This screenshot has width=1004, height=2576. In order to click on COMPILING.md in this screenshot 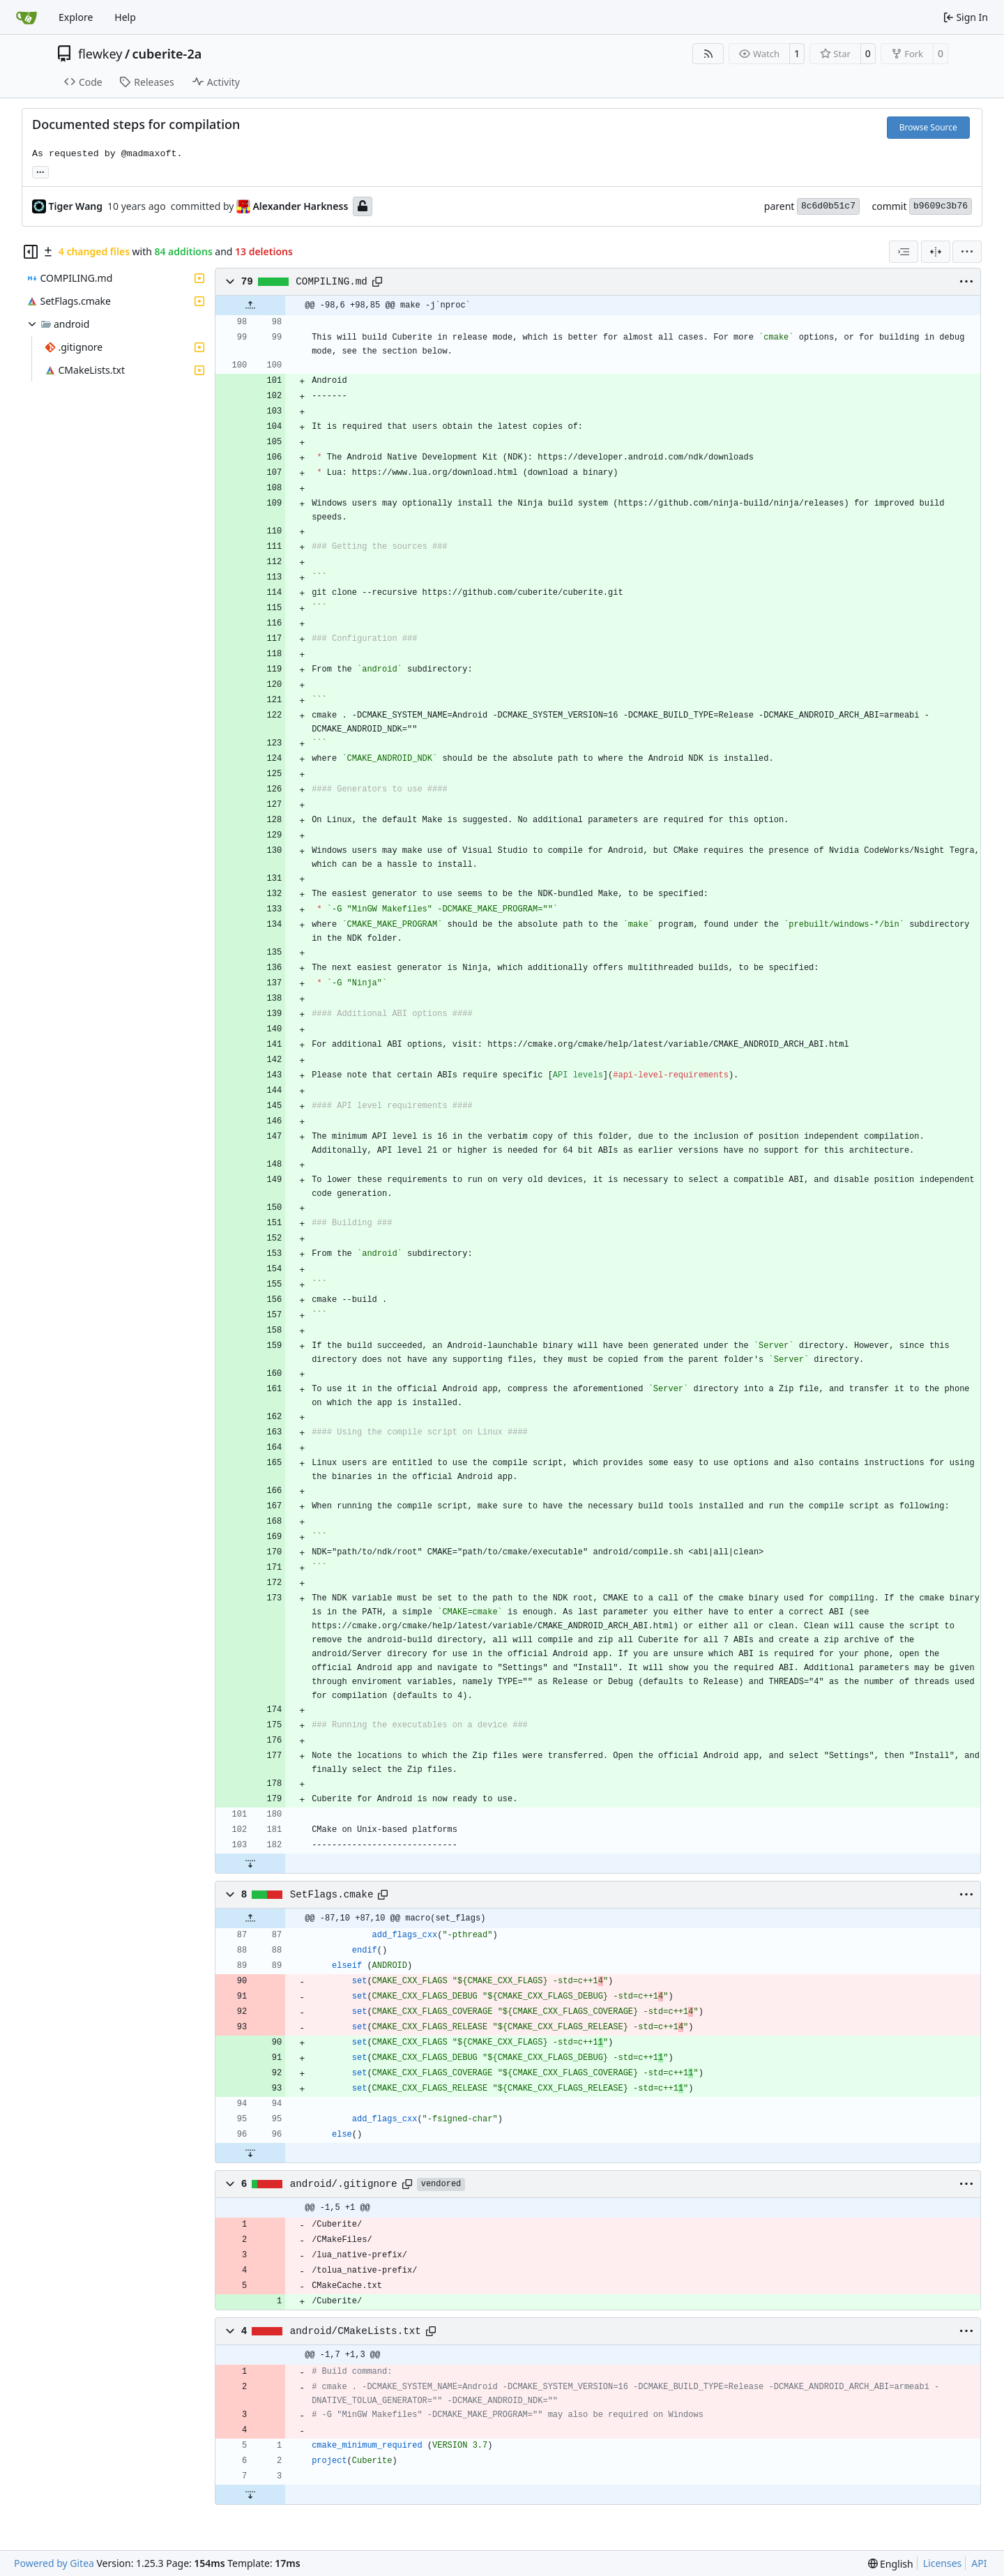, I will do `click(331, 281)`.